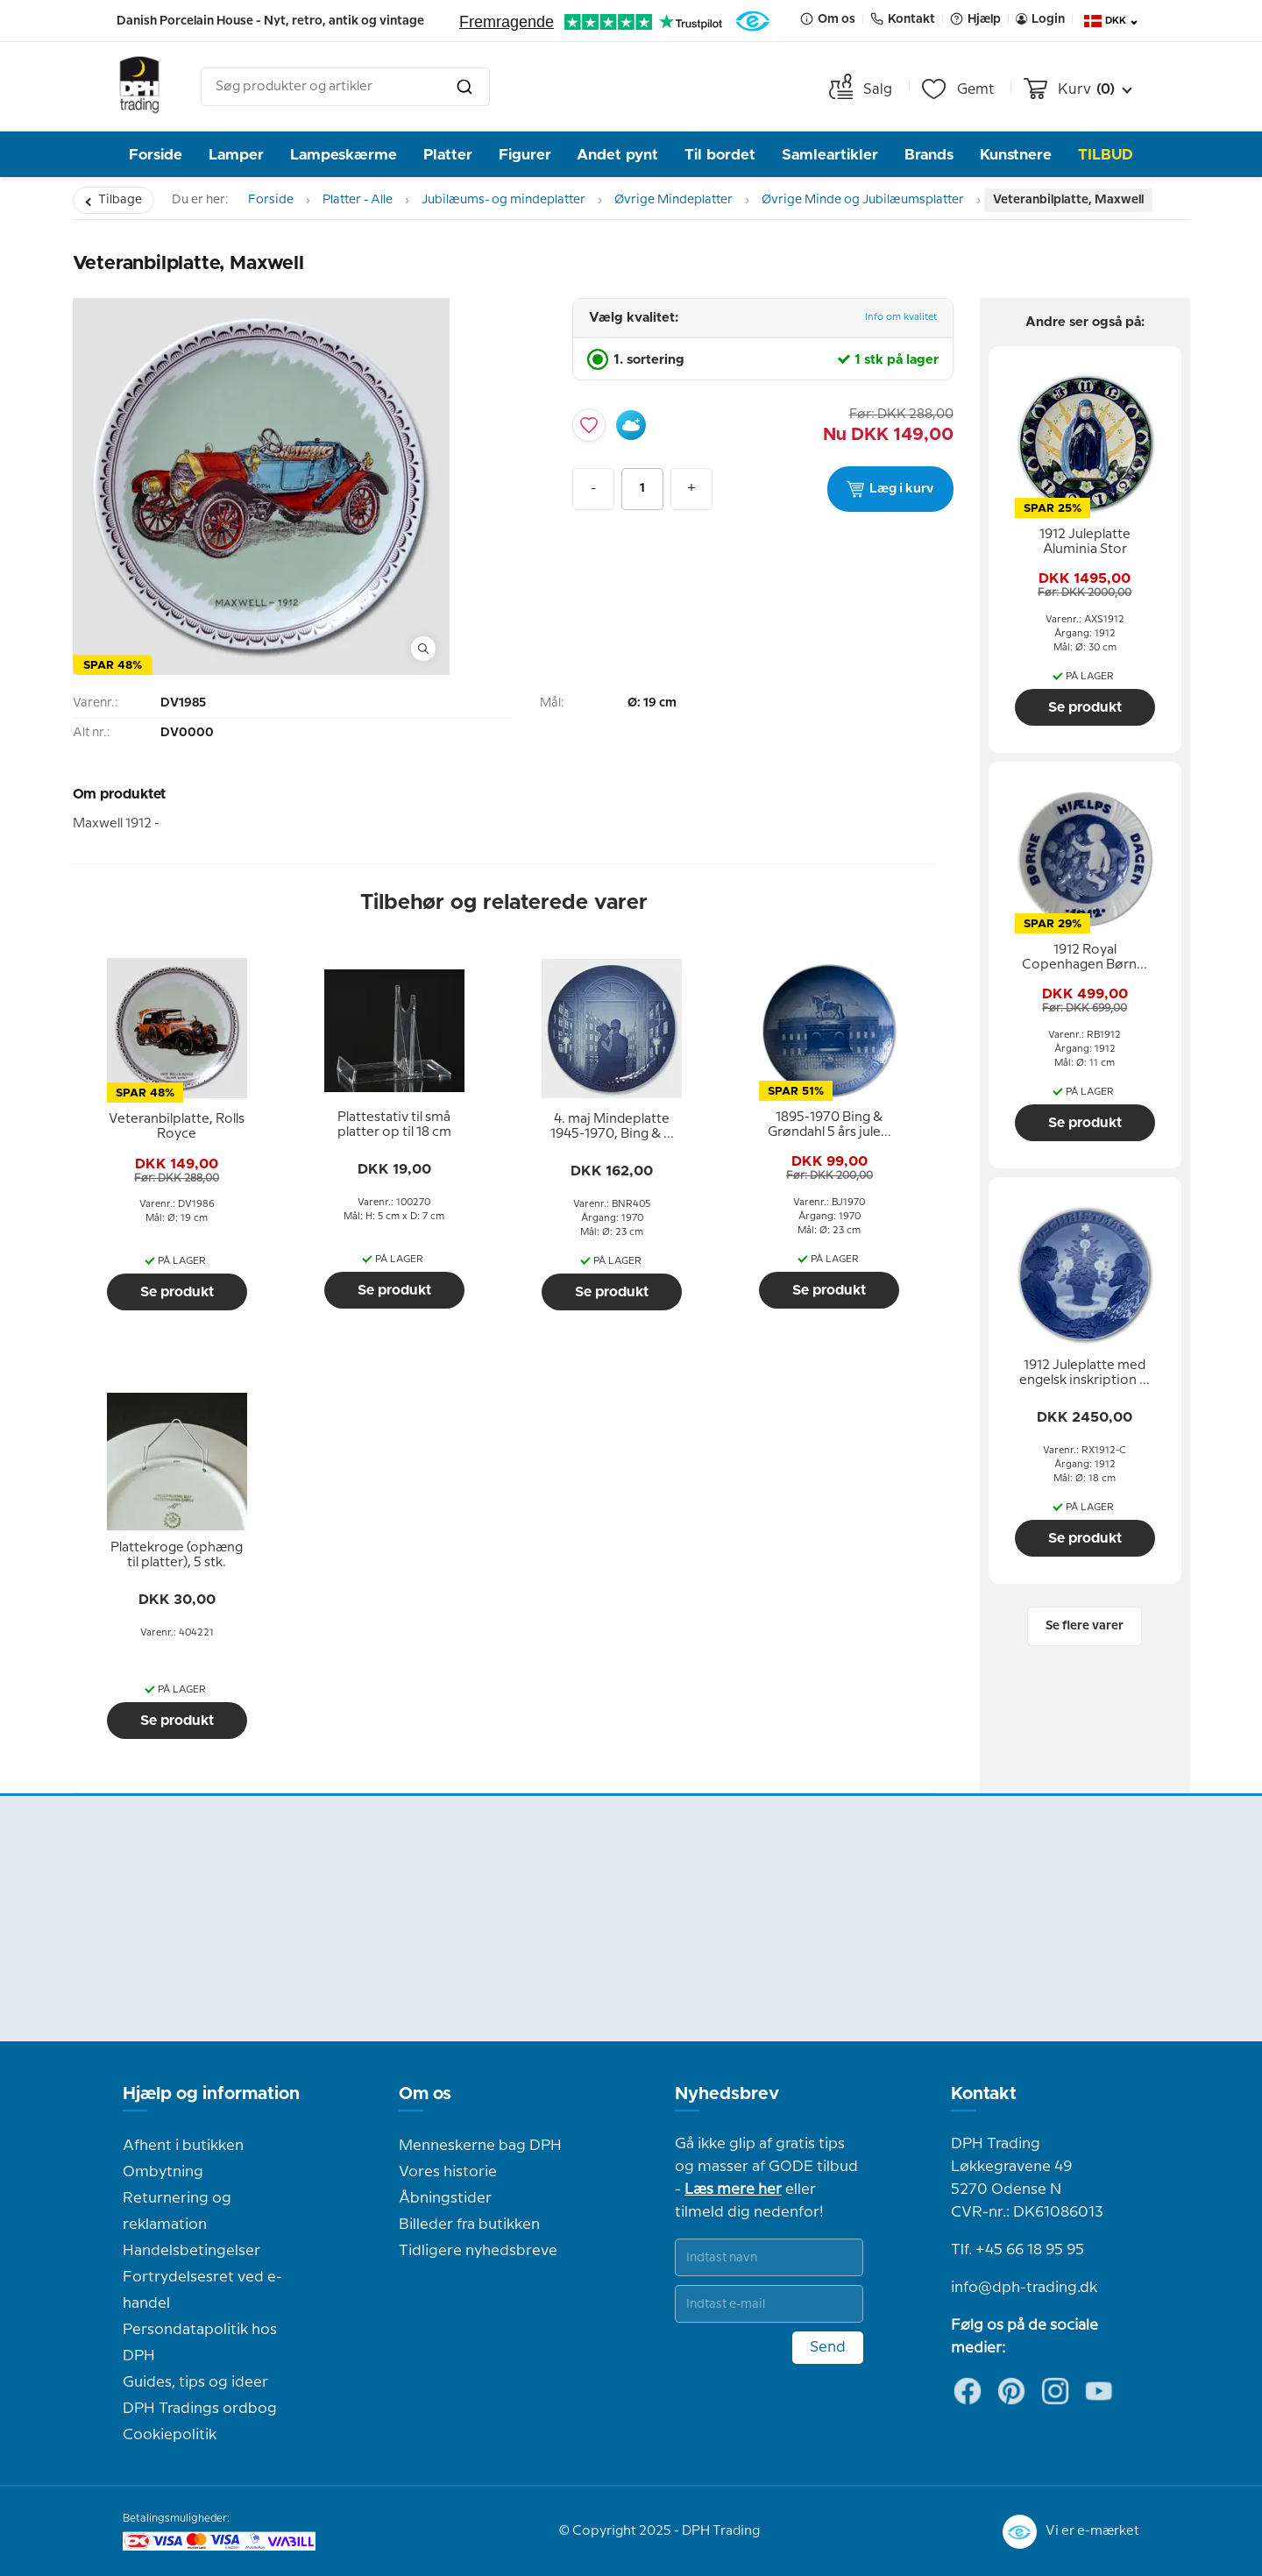 The image size is (1262, 2576). Describe the element at coordinates (177, 2211) in the screenshot. I see `Returnering og reklamation` at that location.